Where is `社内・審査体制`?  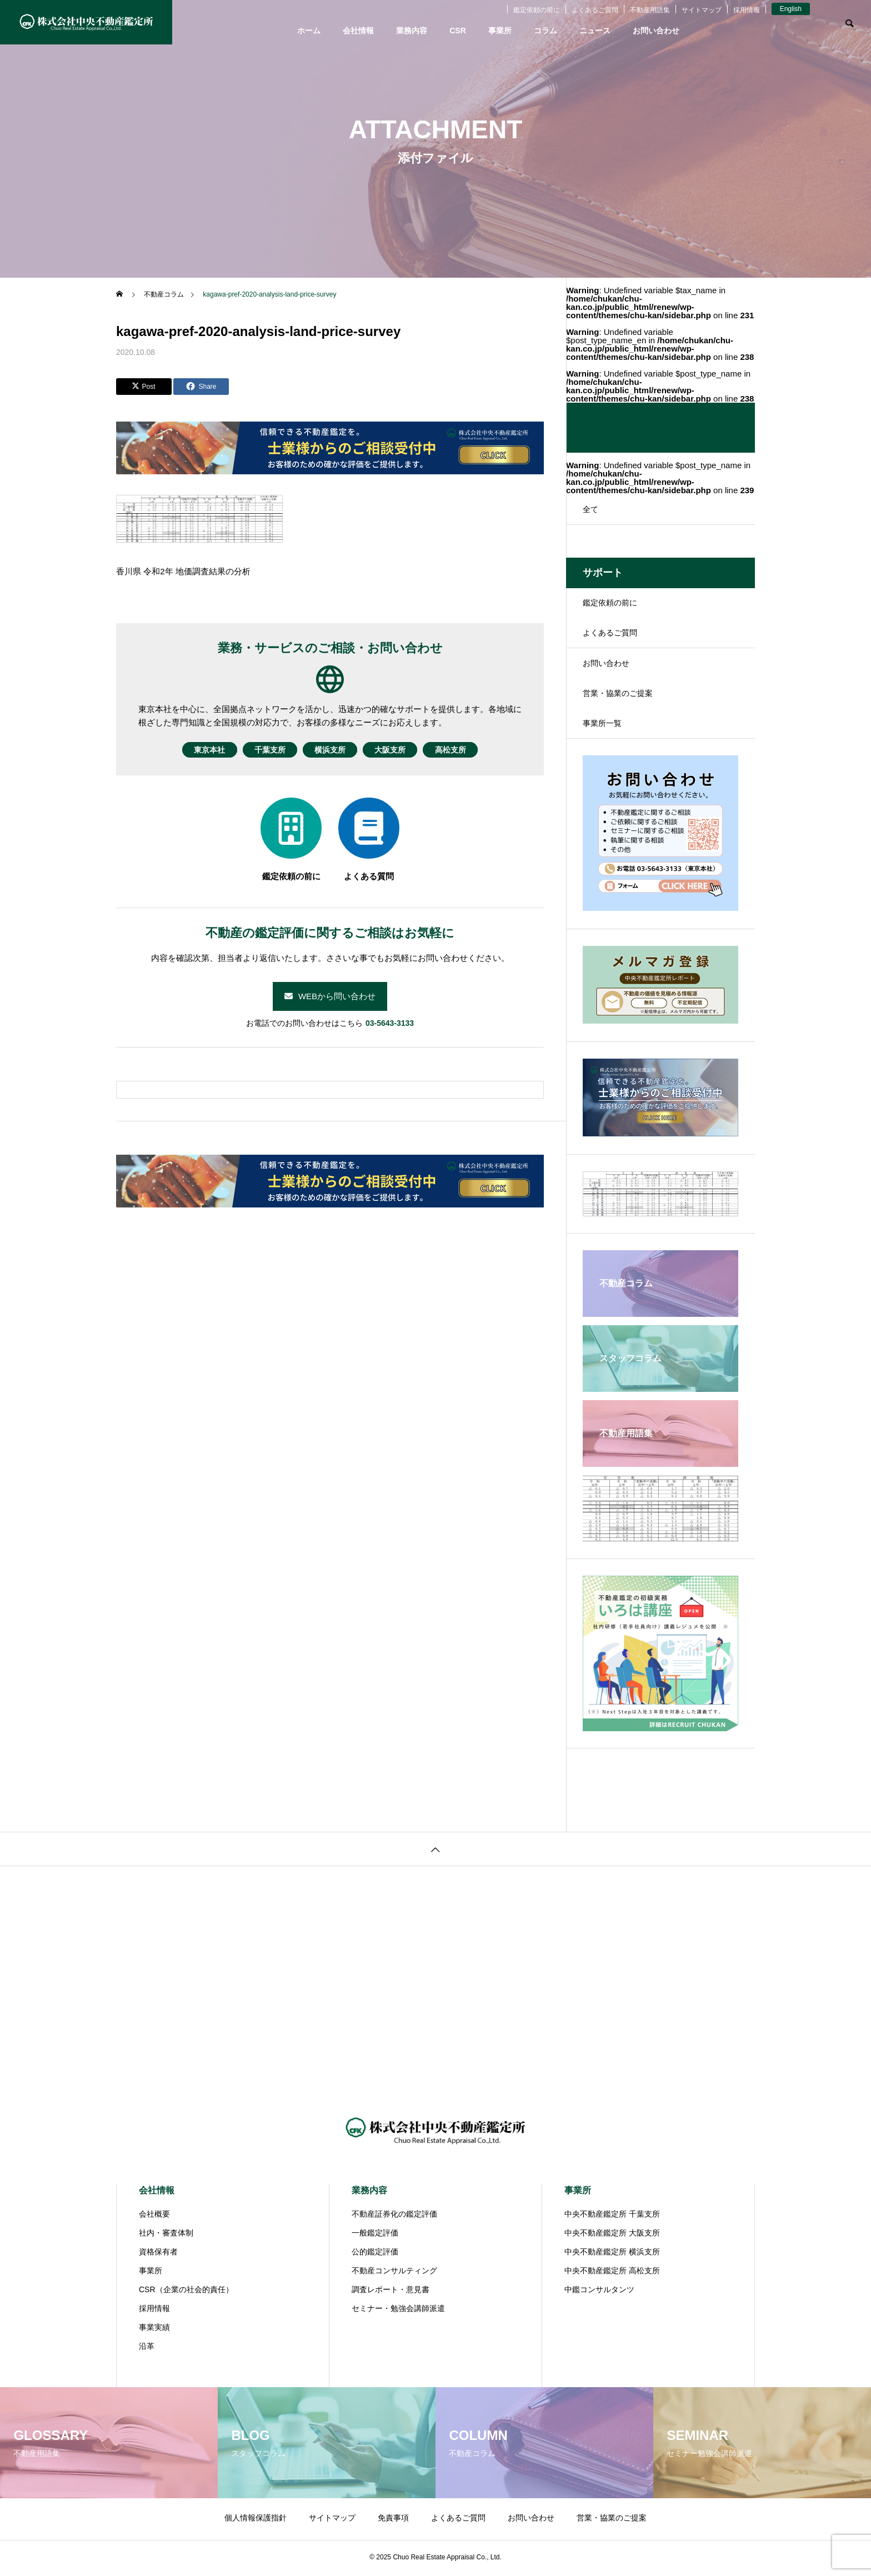 社内・審査体制 is located at coordinates (166, 2235).